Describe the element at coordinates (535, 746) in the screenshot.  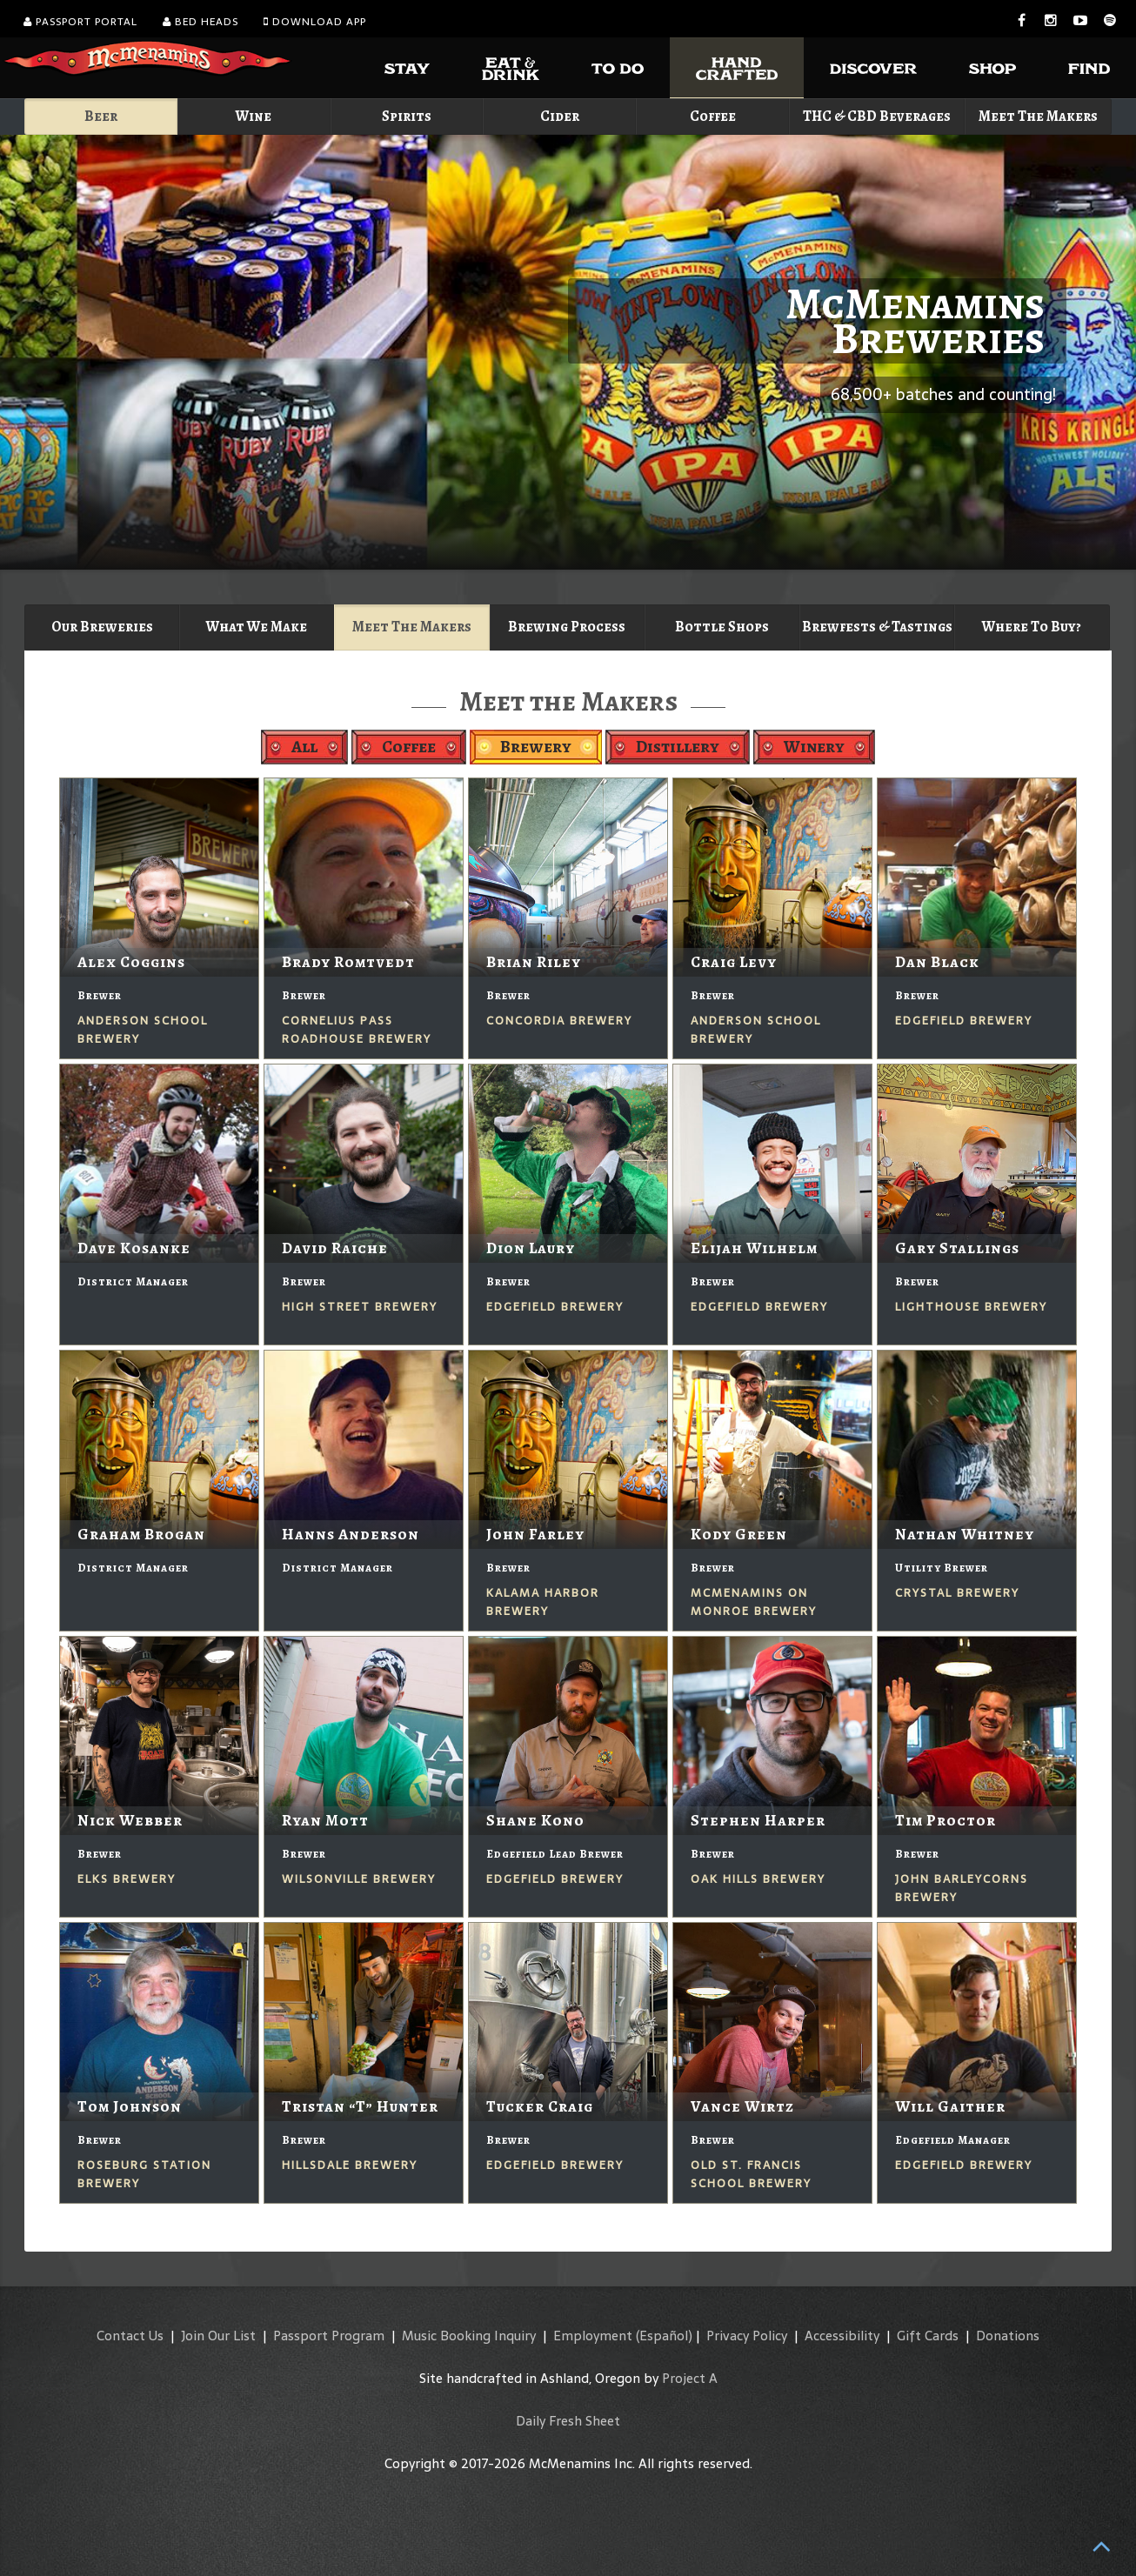
I see `Brewery` at that location.